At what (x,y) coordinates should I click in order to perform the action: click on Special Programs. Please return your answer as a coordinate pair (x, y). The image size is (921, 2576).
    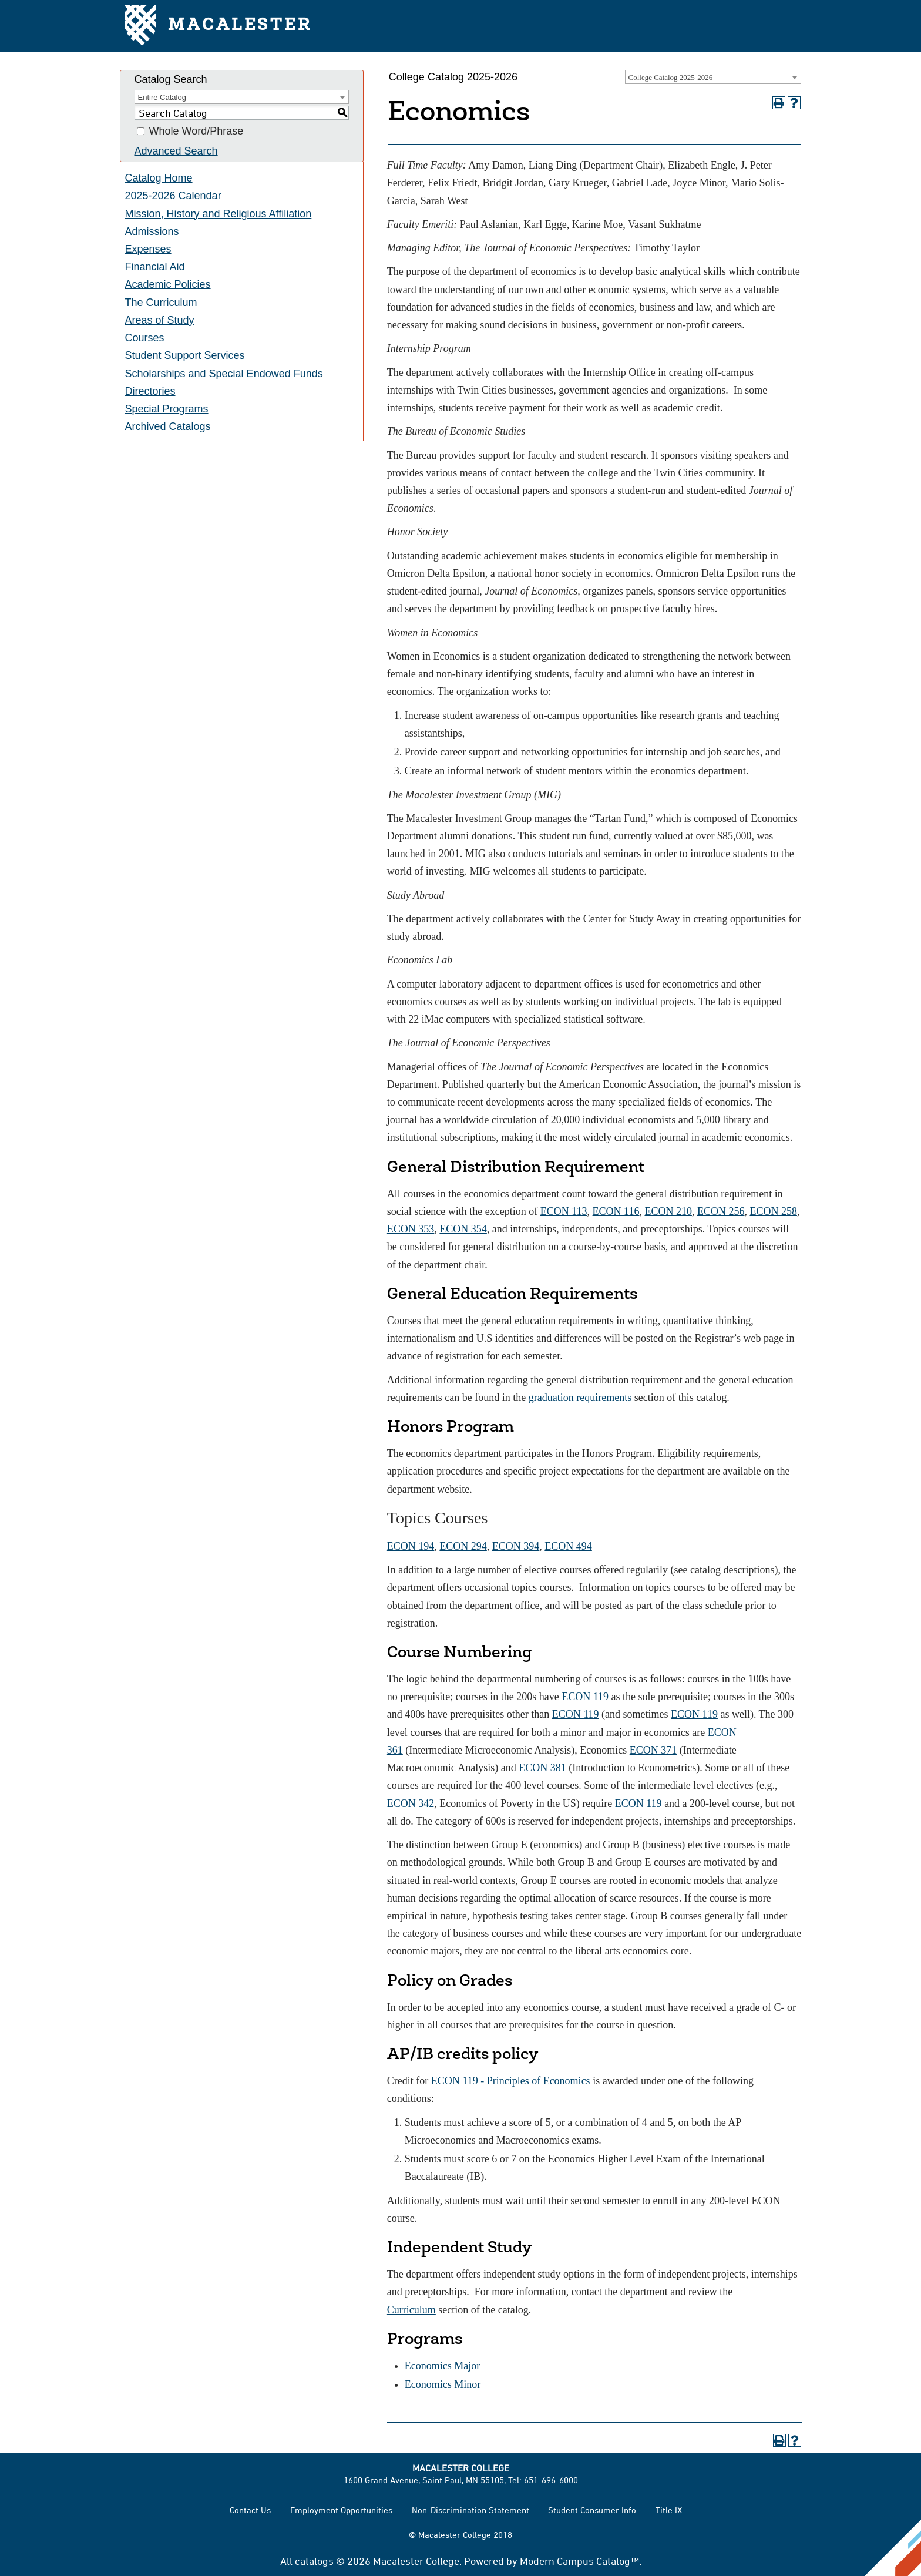
    Looking at the image, I should click on (167, 409).